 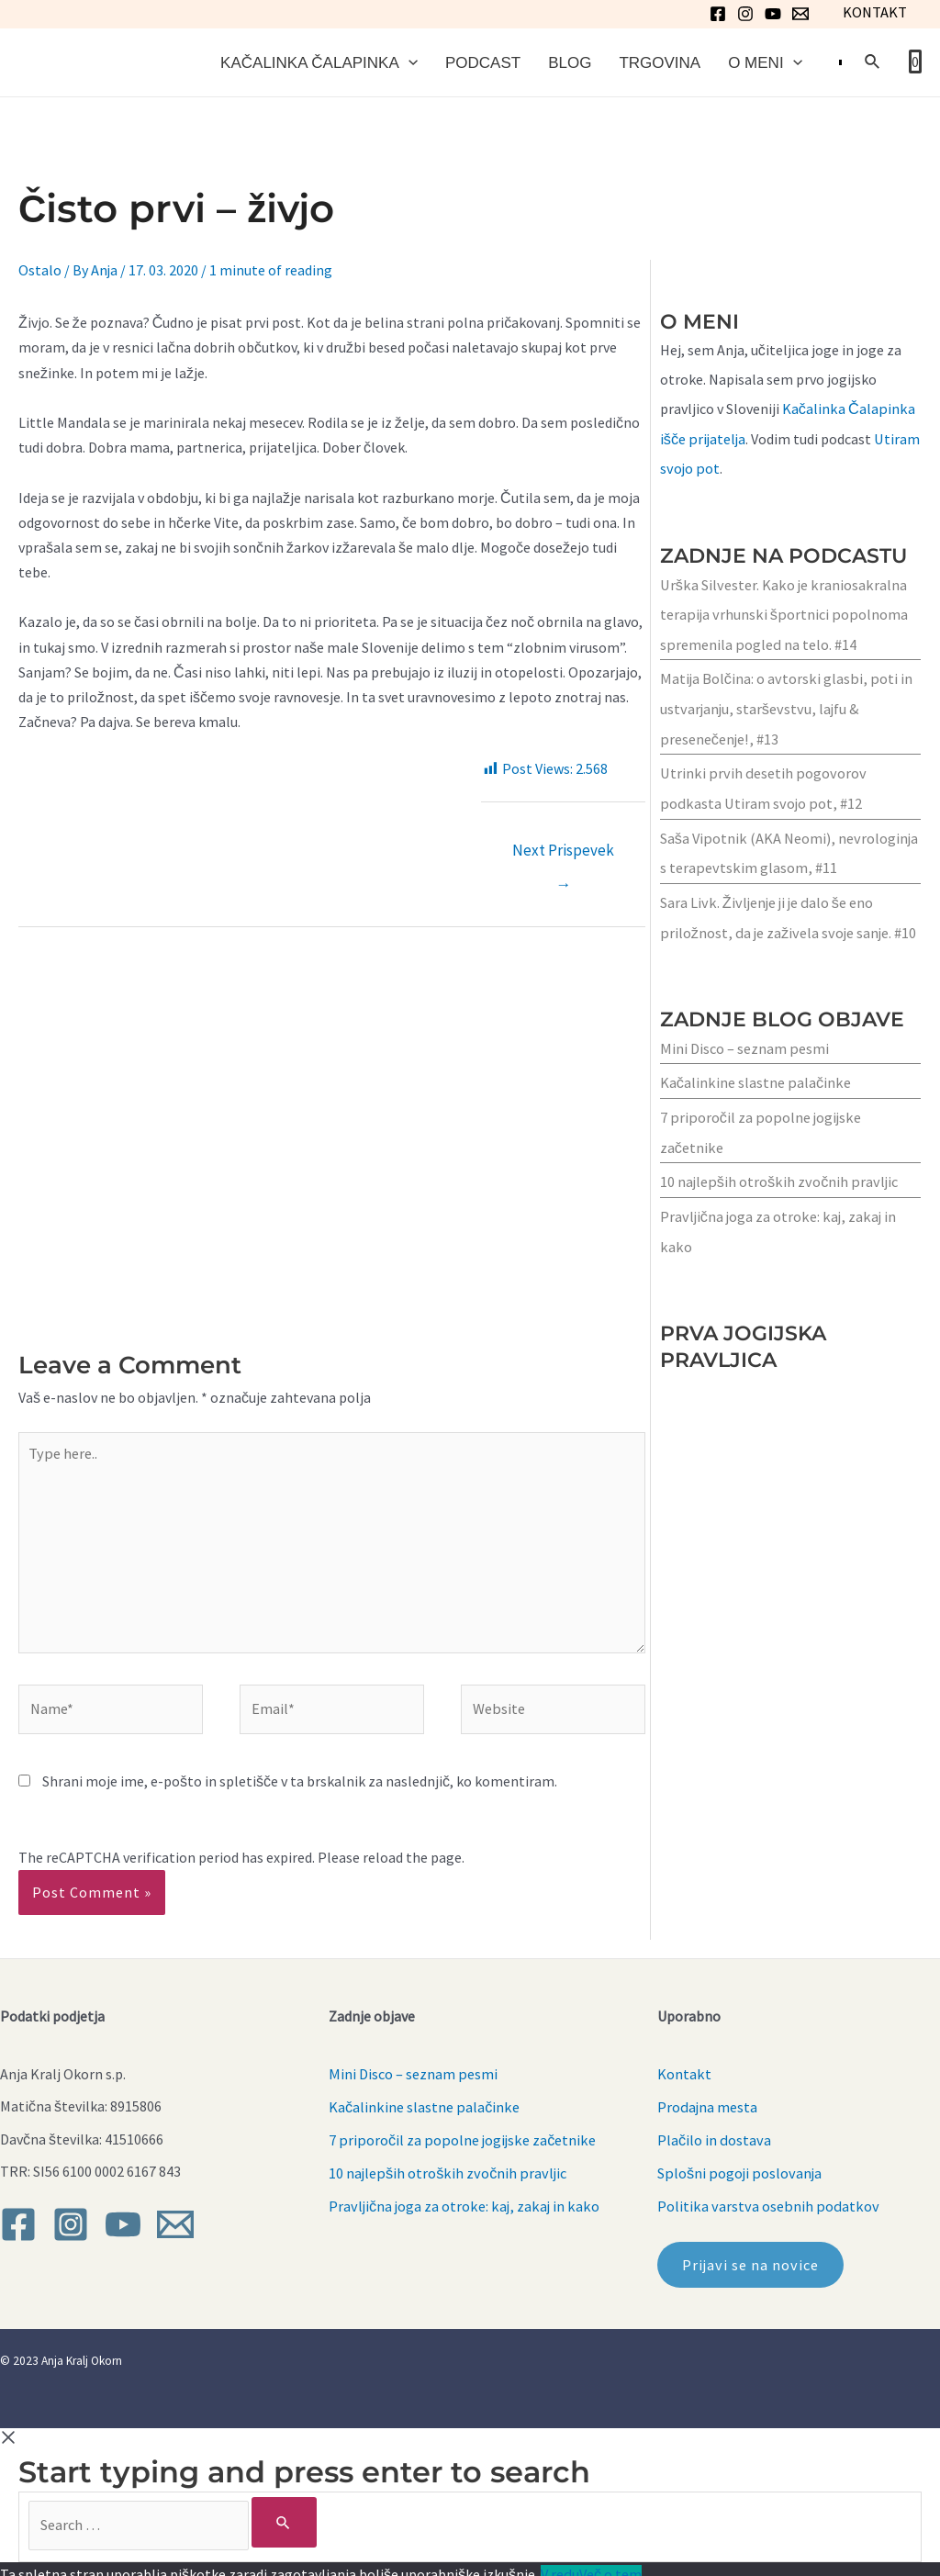 What do you see at coordinates (777, 1177) in the screenshot?
I see `10 najlepših otroških zvočnih pravljic` at bounding box center [777, 1177].